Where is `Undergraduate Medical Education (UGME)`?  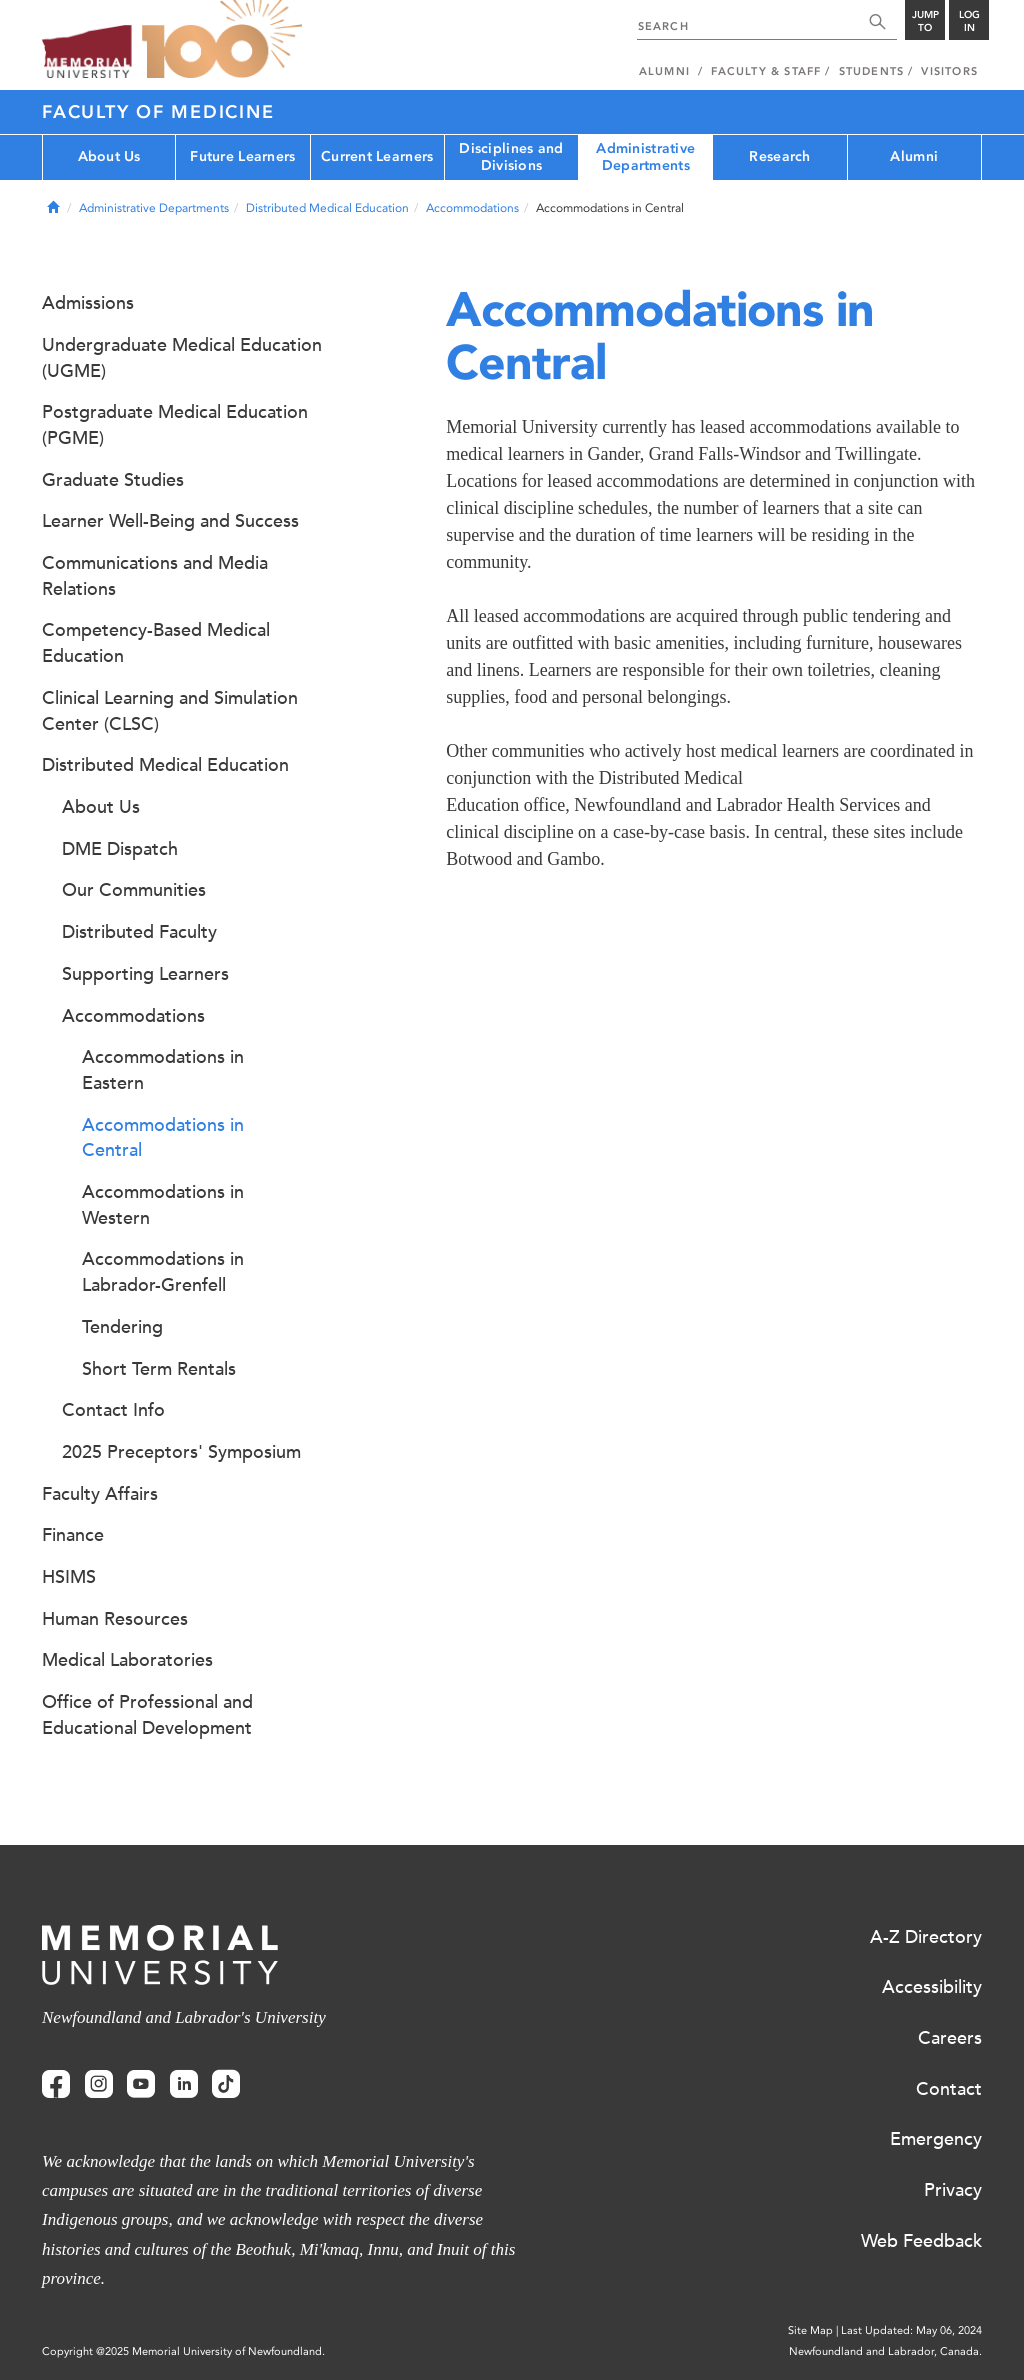
Undergraduate Medical Education (UGME) is located at coordinates (182, 358).